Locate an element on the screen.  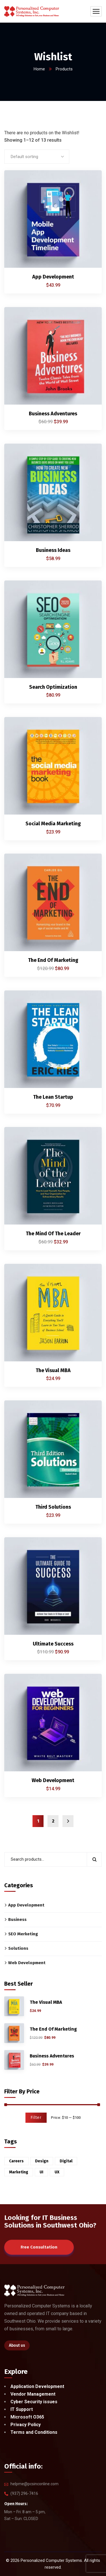
Business Adventures is located at coordinates (53, 414).